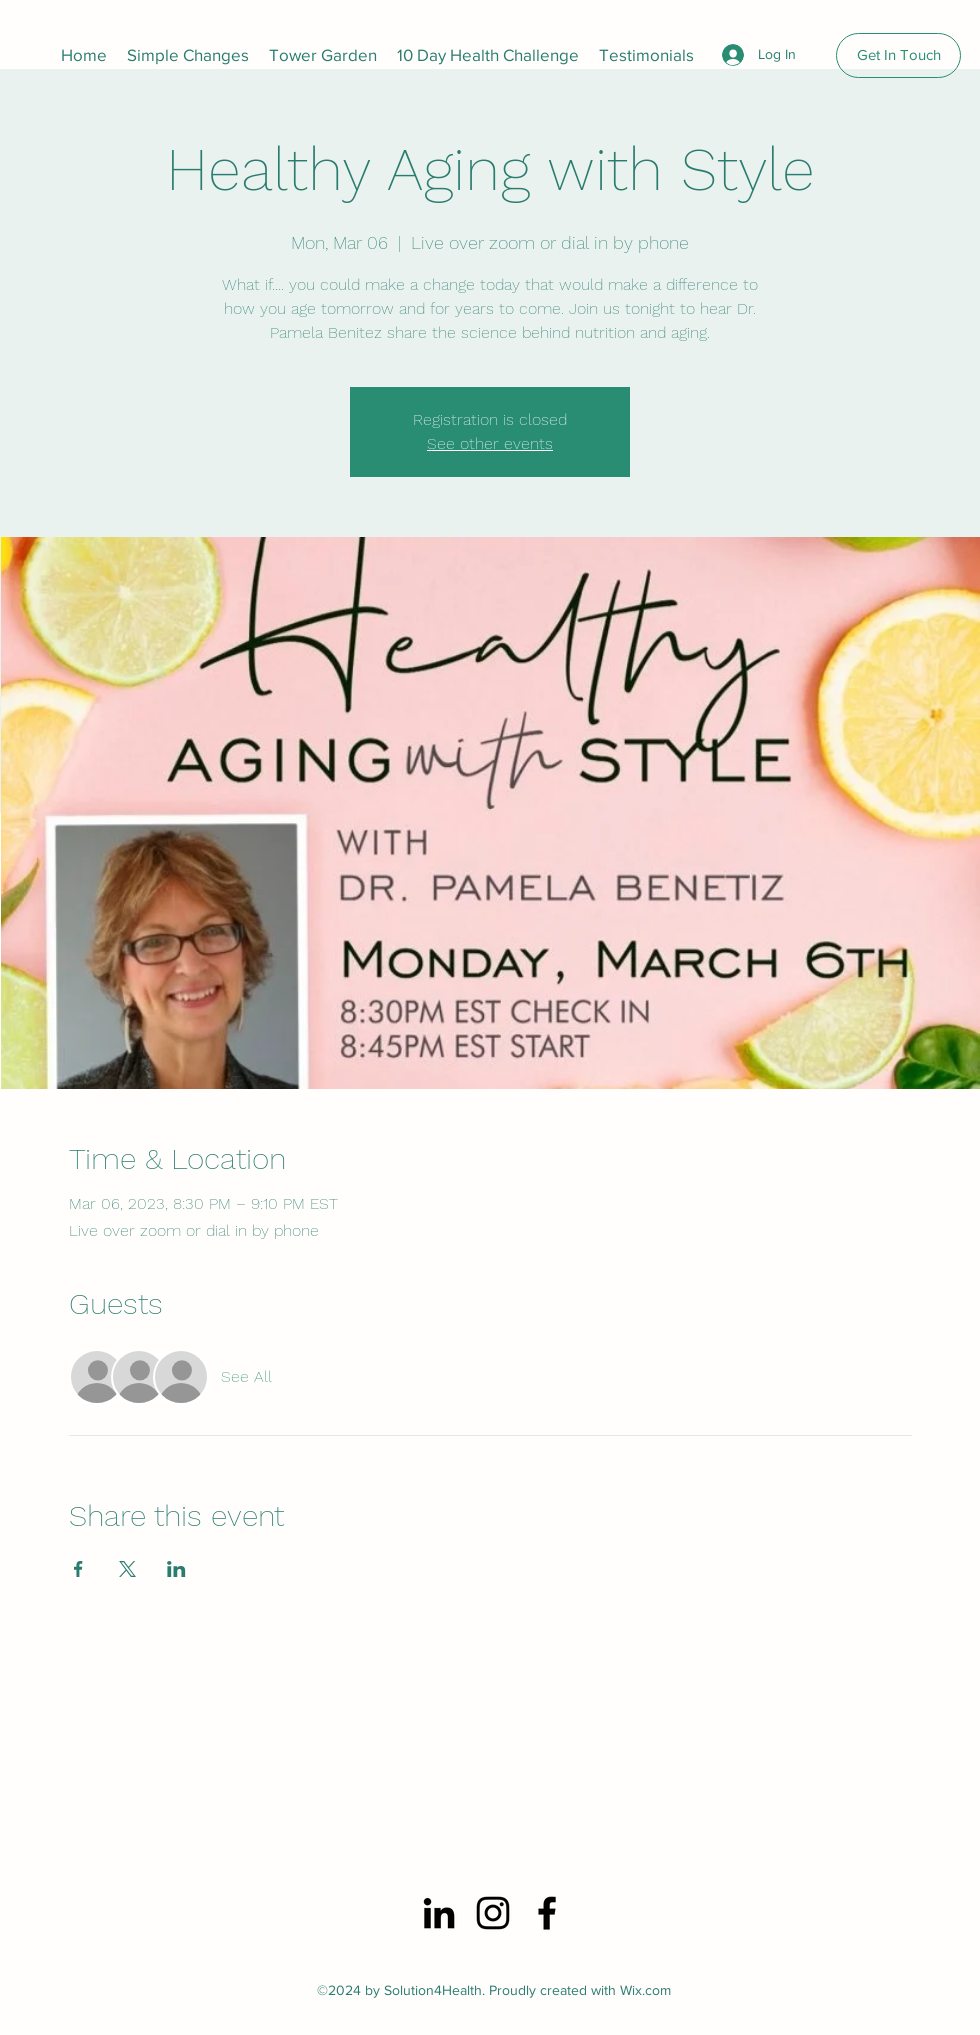  Describe the element at coordinates (547, 1913) in the screenshot. I see `[Facebook]` at that location.